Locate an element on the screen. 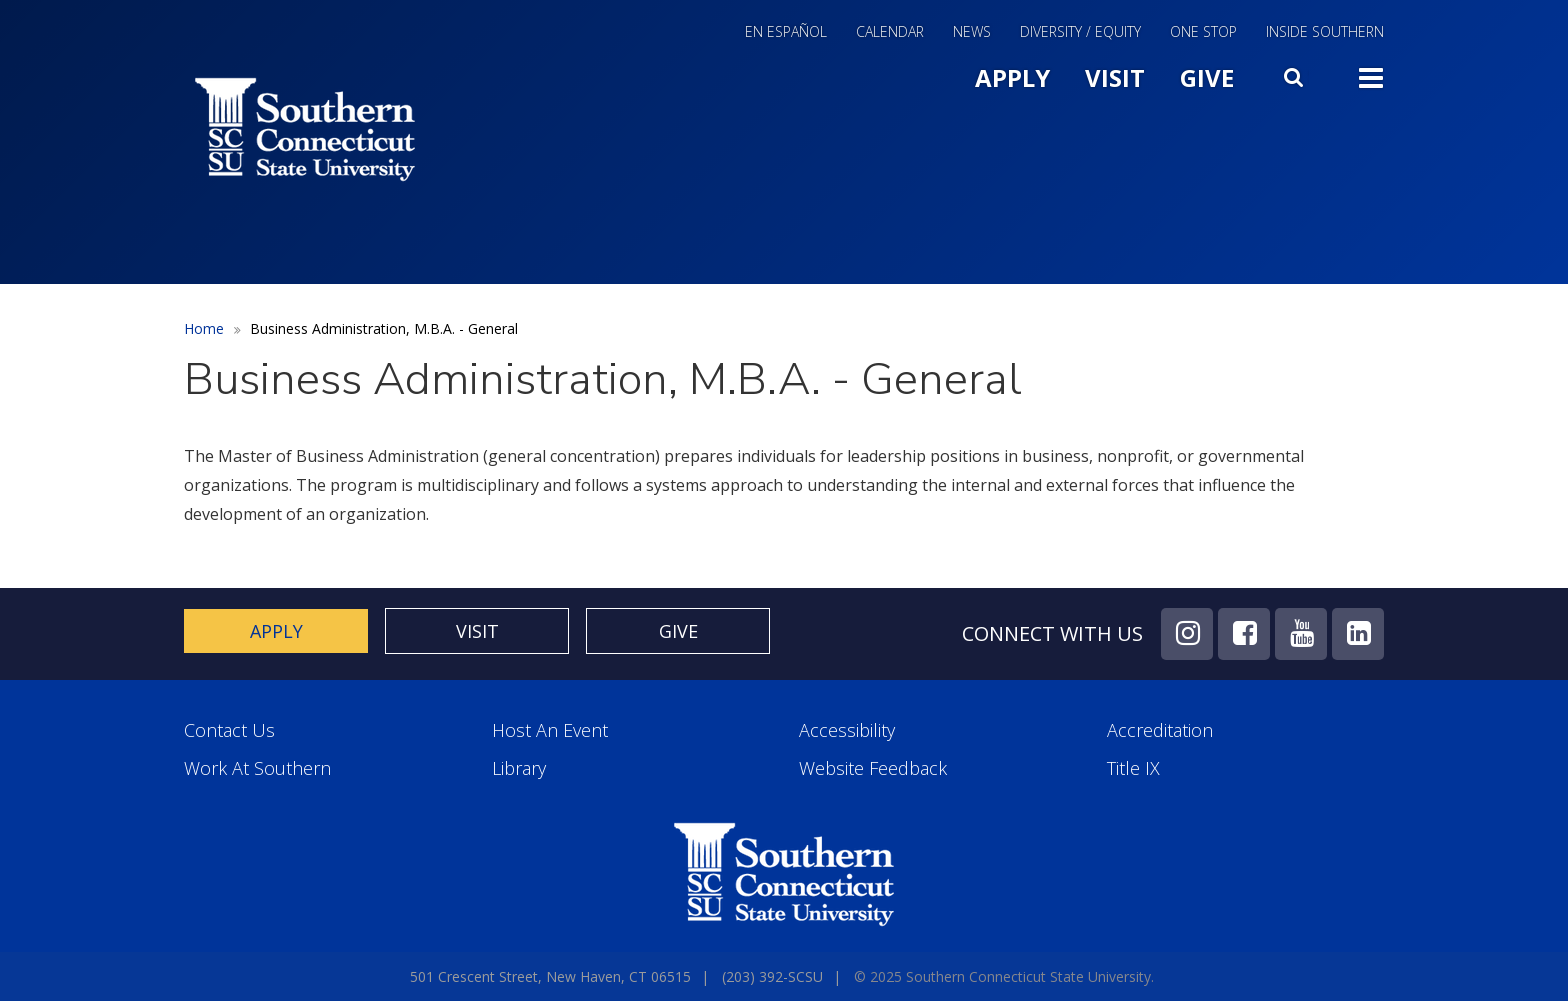  News is located at coordinates (972, 33).